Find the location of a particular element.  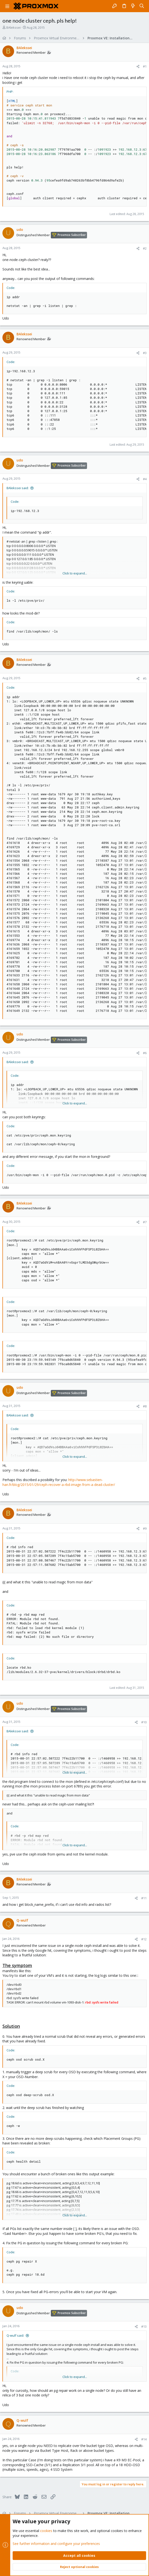

#11 is located at coordinates (144, 1898).